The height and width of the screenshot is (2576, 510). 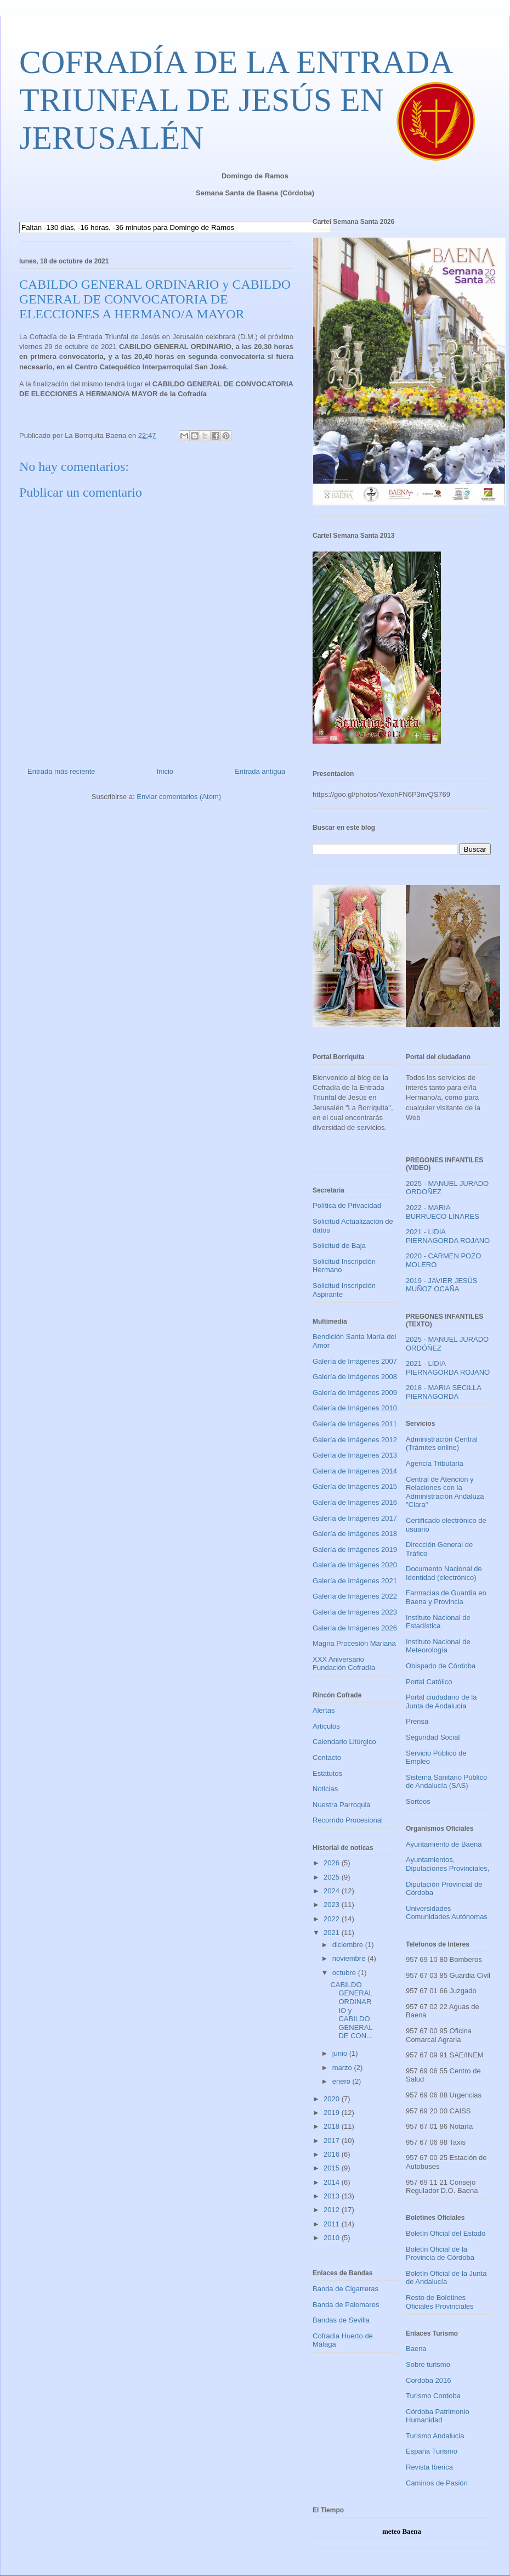 I want to click on Galería de Imágenes 2021, so click(x=355, y=1581).